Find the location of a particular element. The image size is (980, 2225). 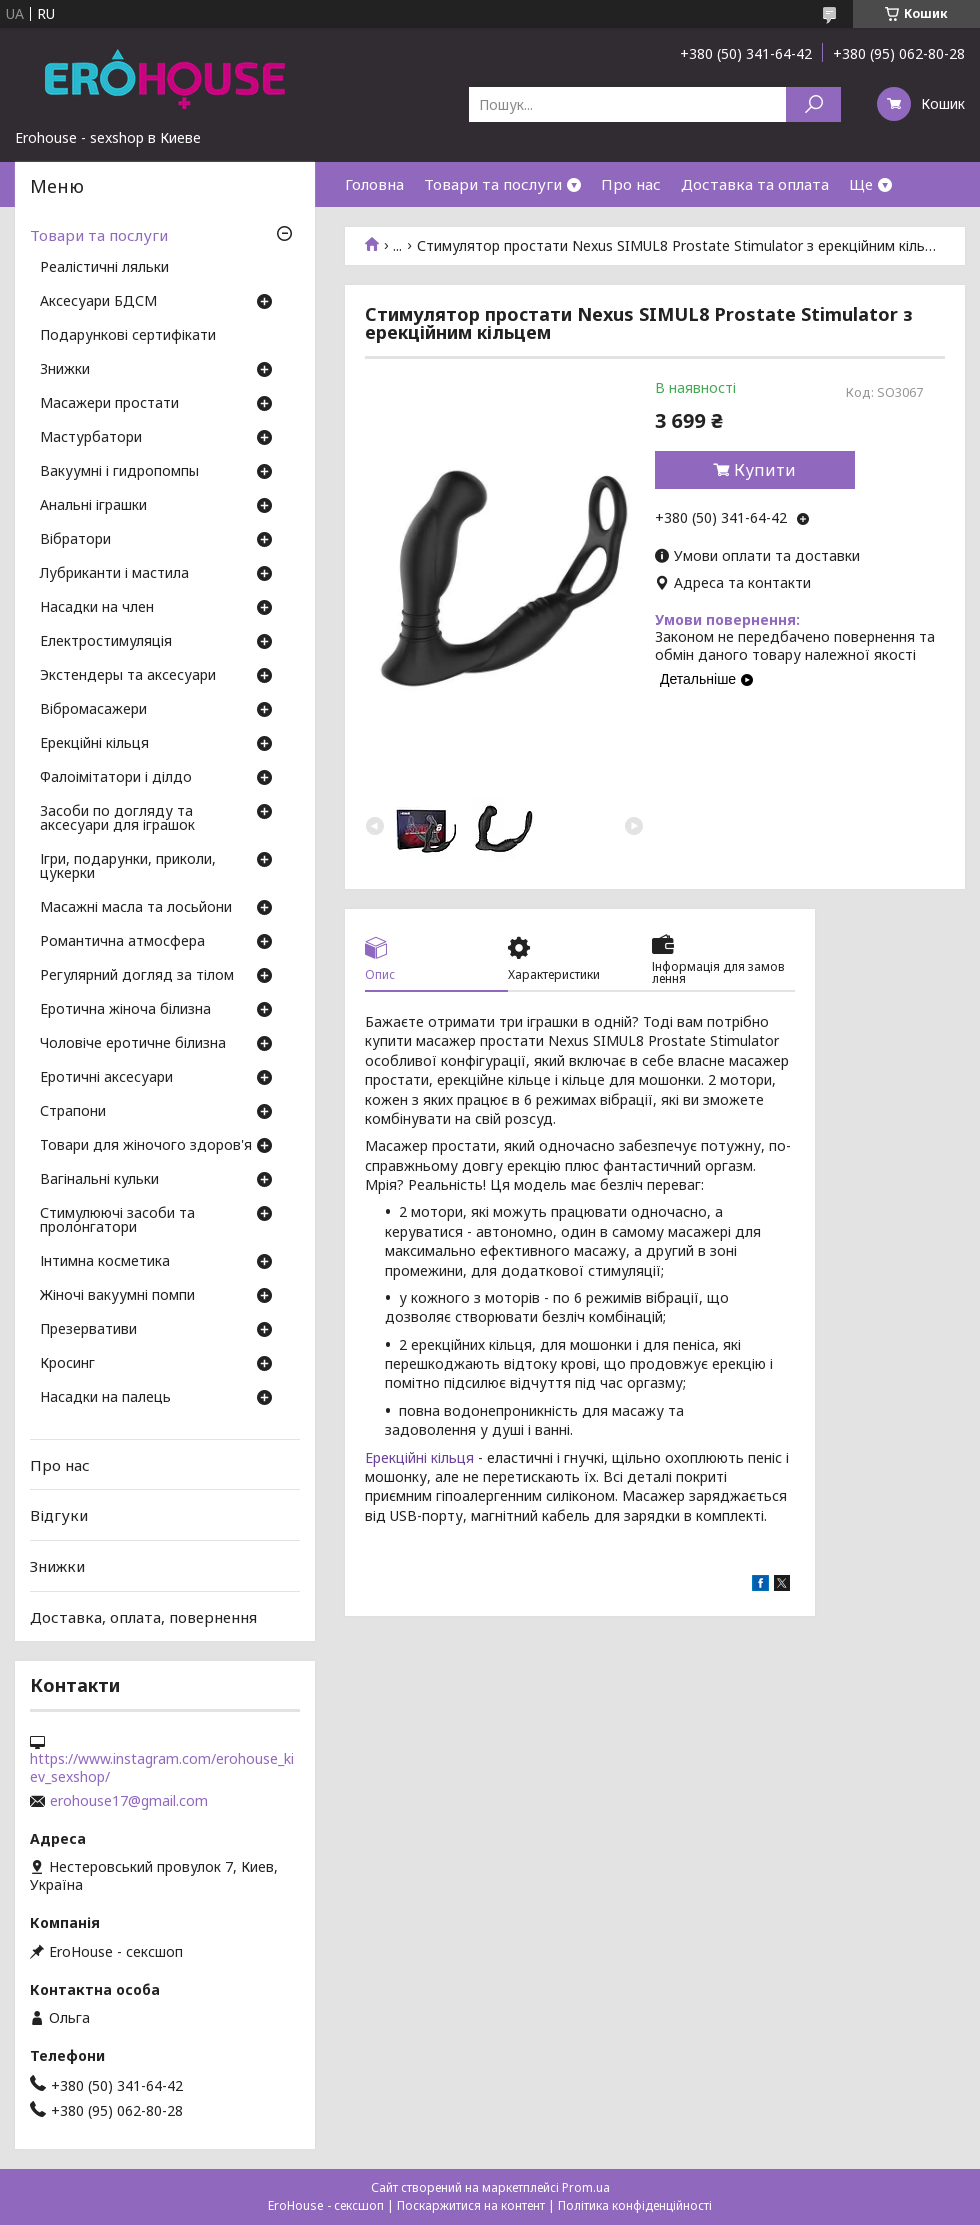

Засоби по догляду та аксесуари для іграшок is located at coordinates (117, 819).